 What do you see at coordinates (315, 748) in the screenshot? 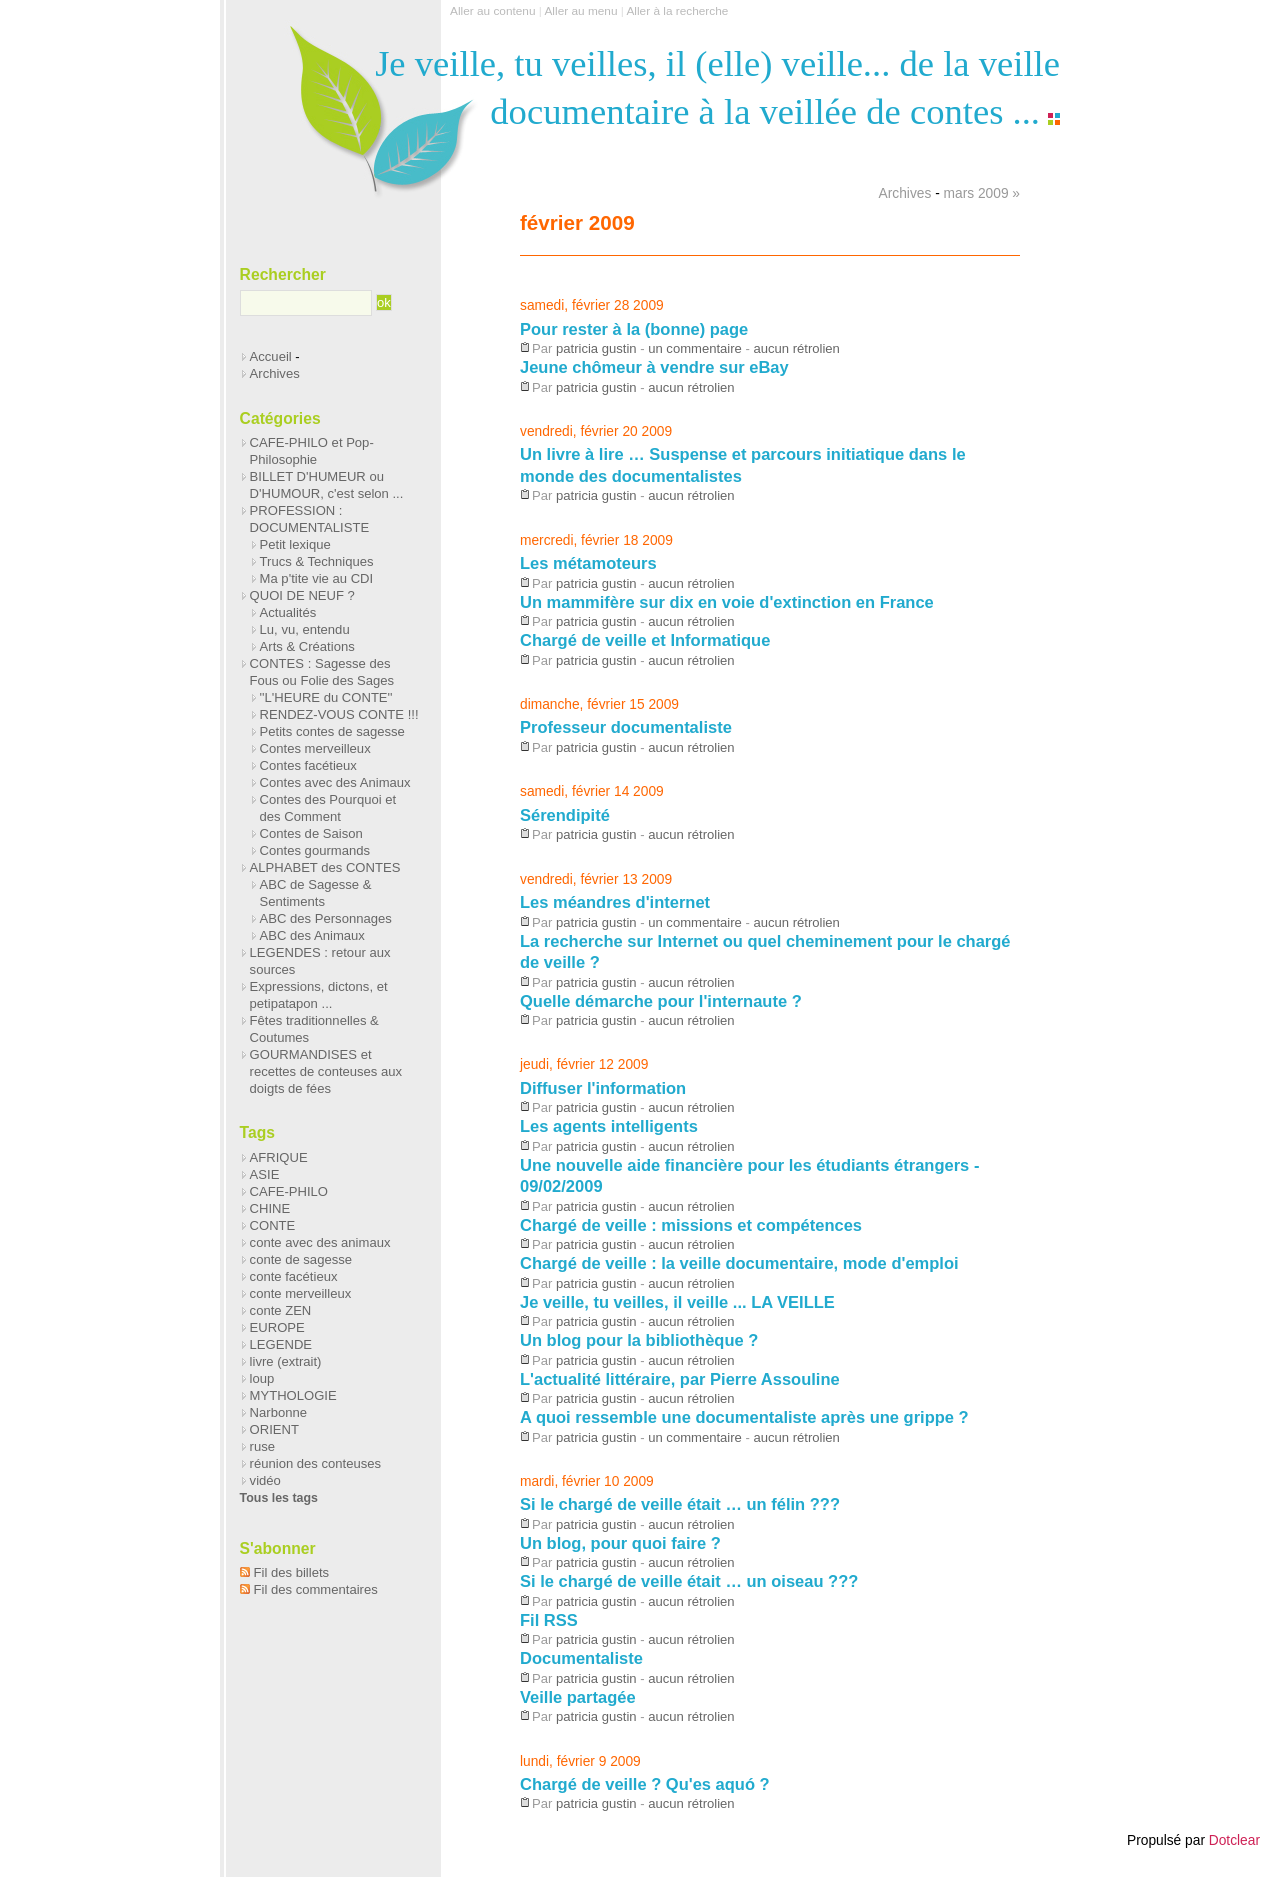
I see `Contes merveilleux` at bounding box center [315, 748].